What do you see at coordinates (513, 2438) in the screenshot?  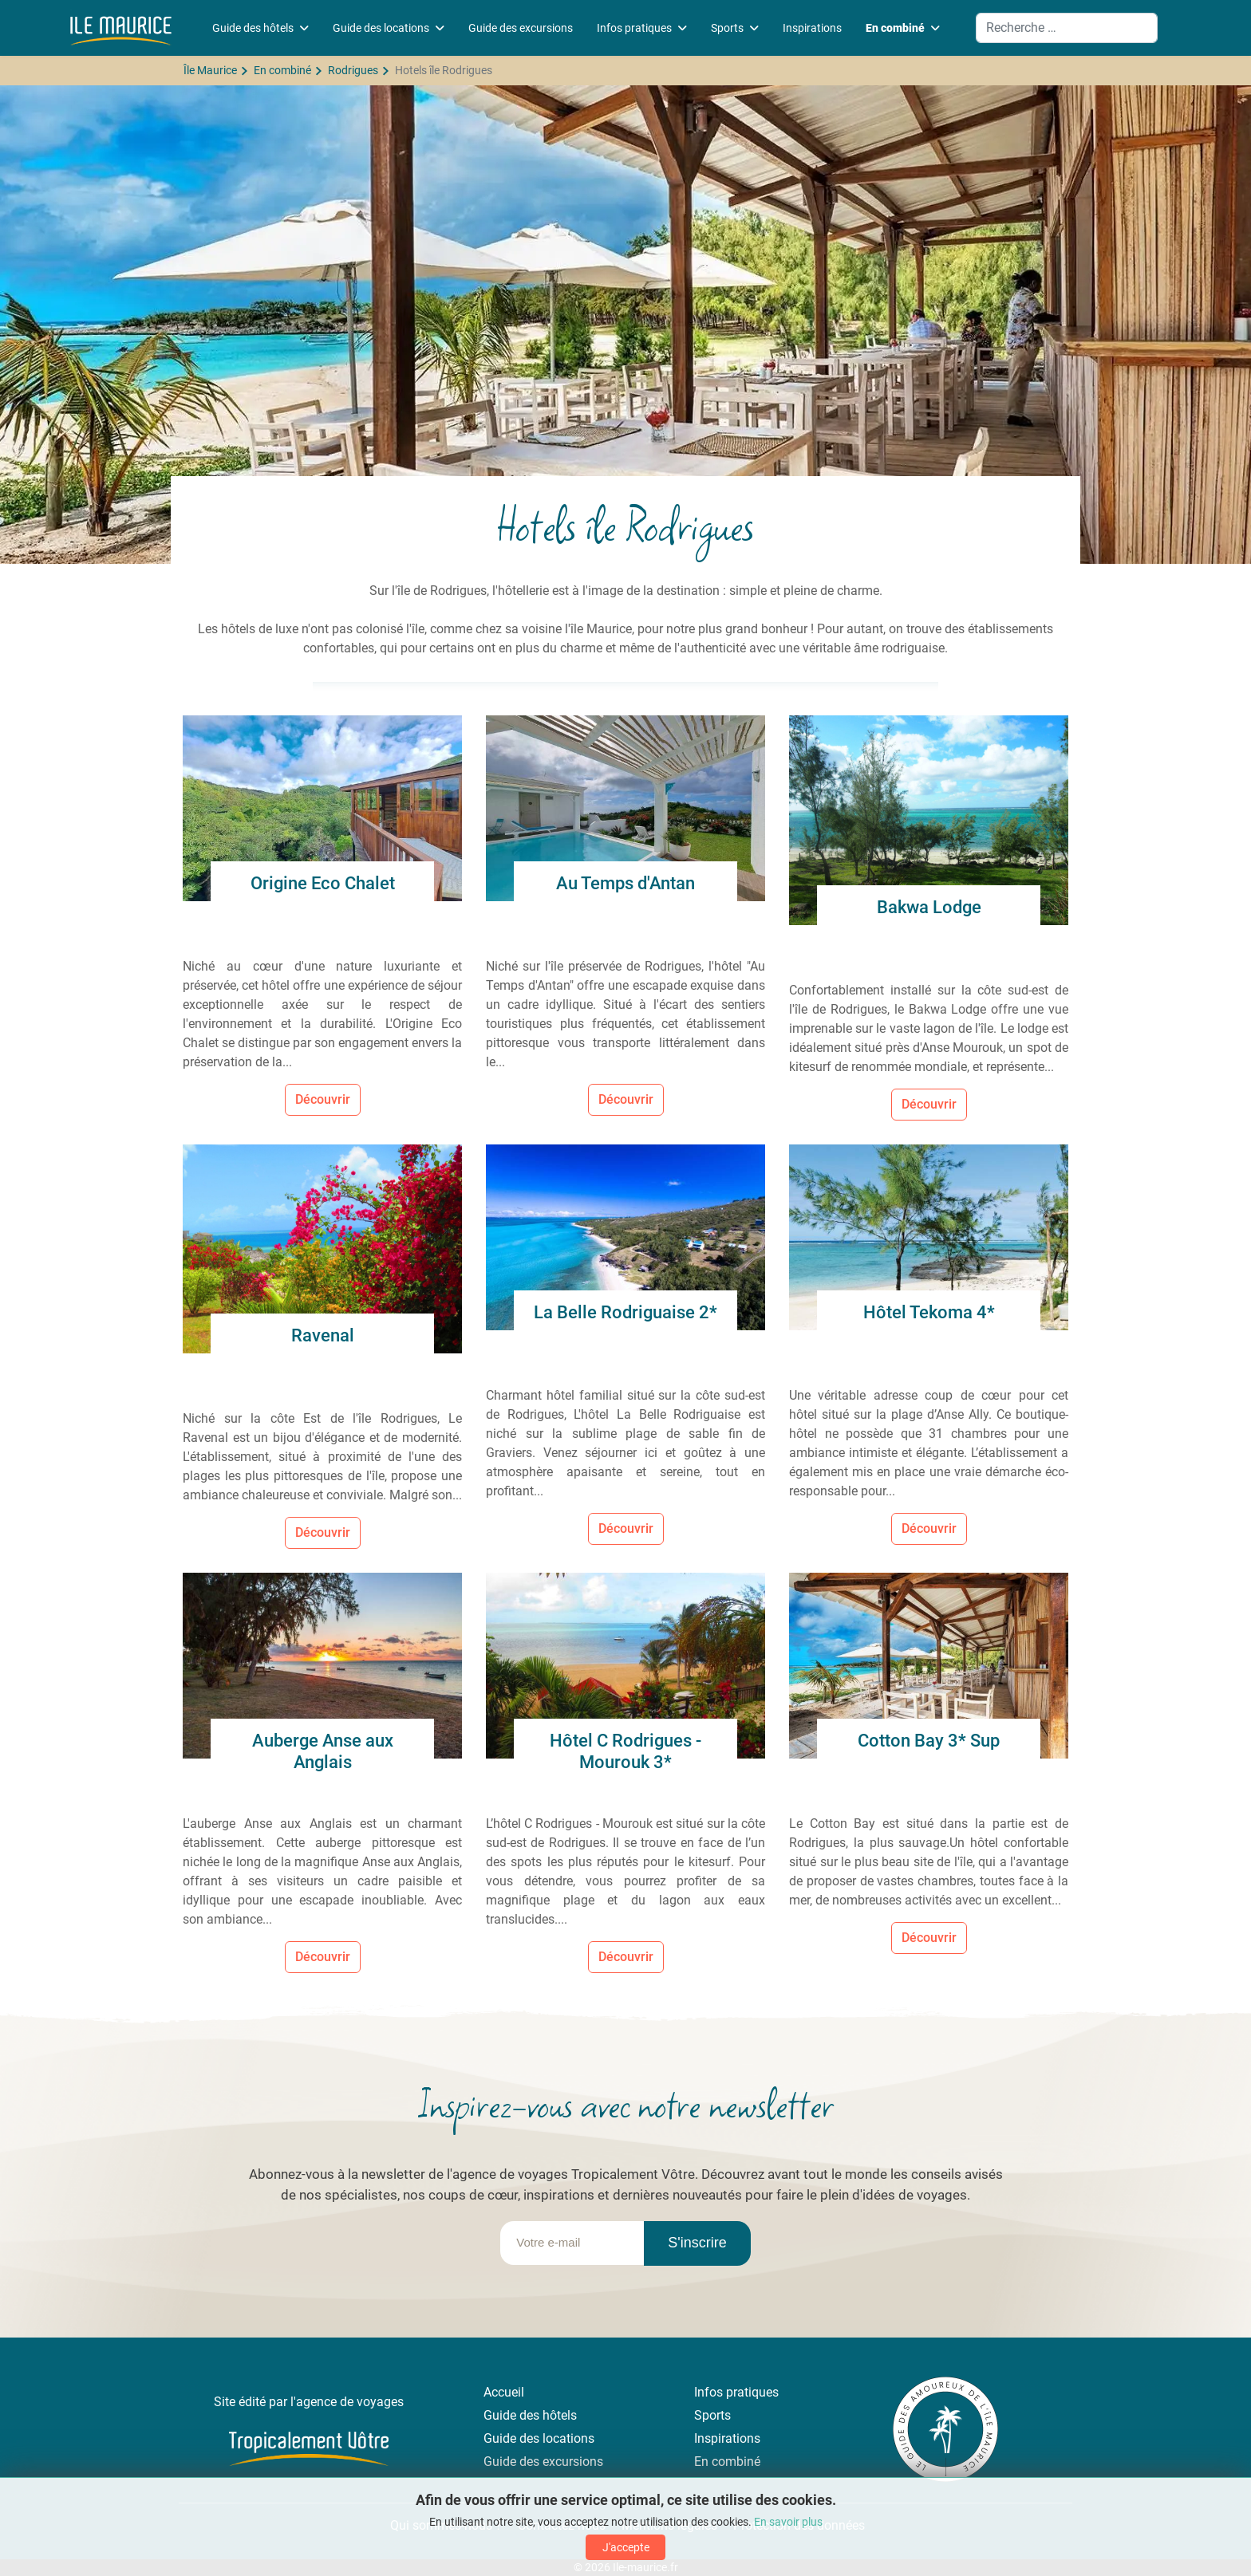 I see `Guide des` at bounding box center [513, 2438].